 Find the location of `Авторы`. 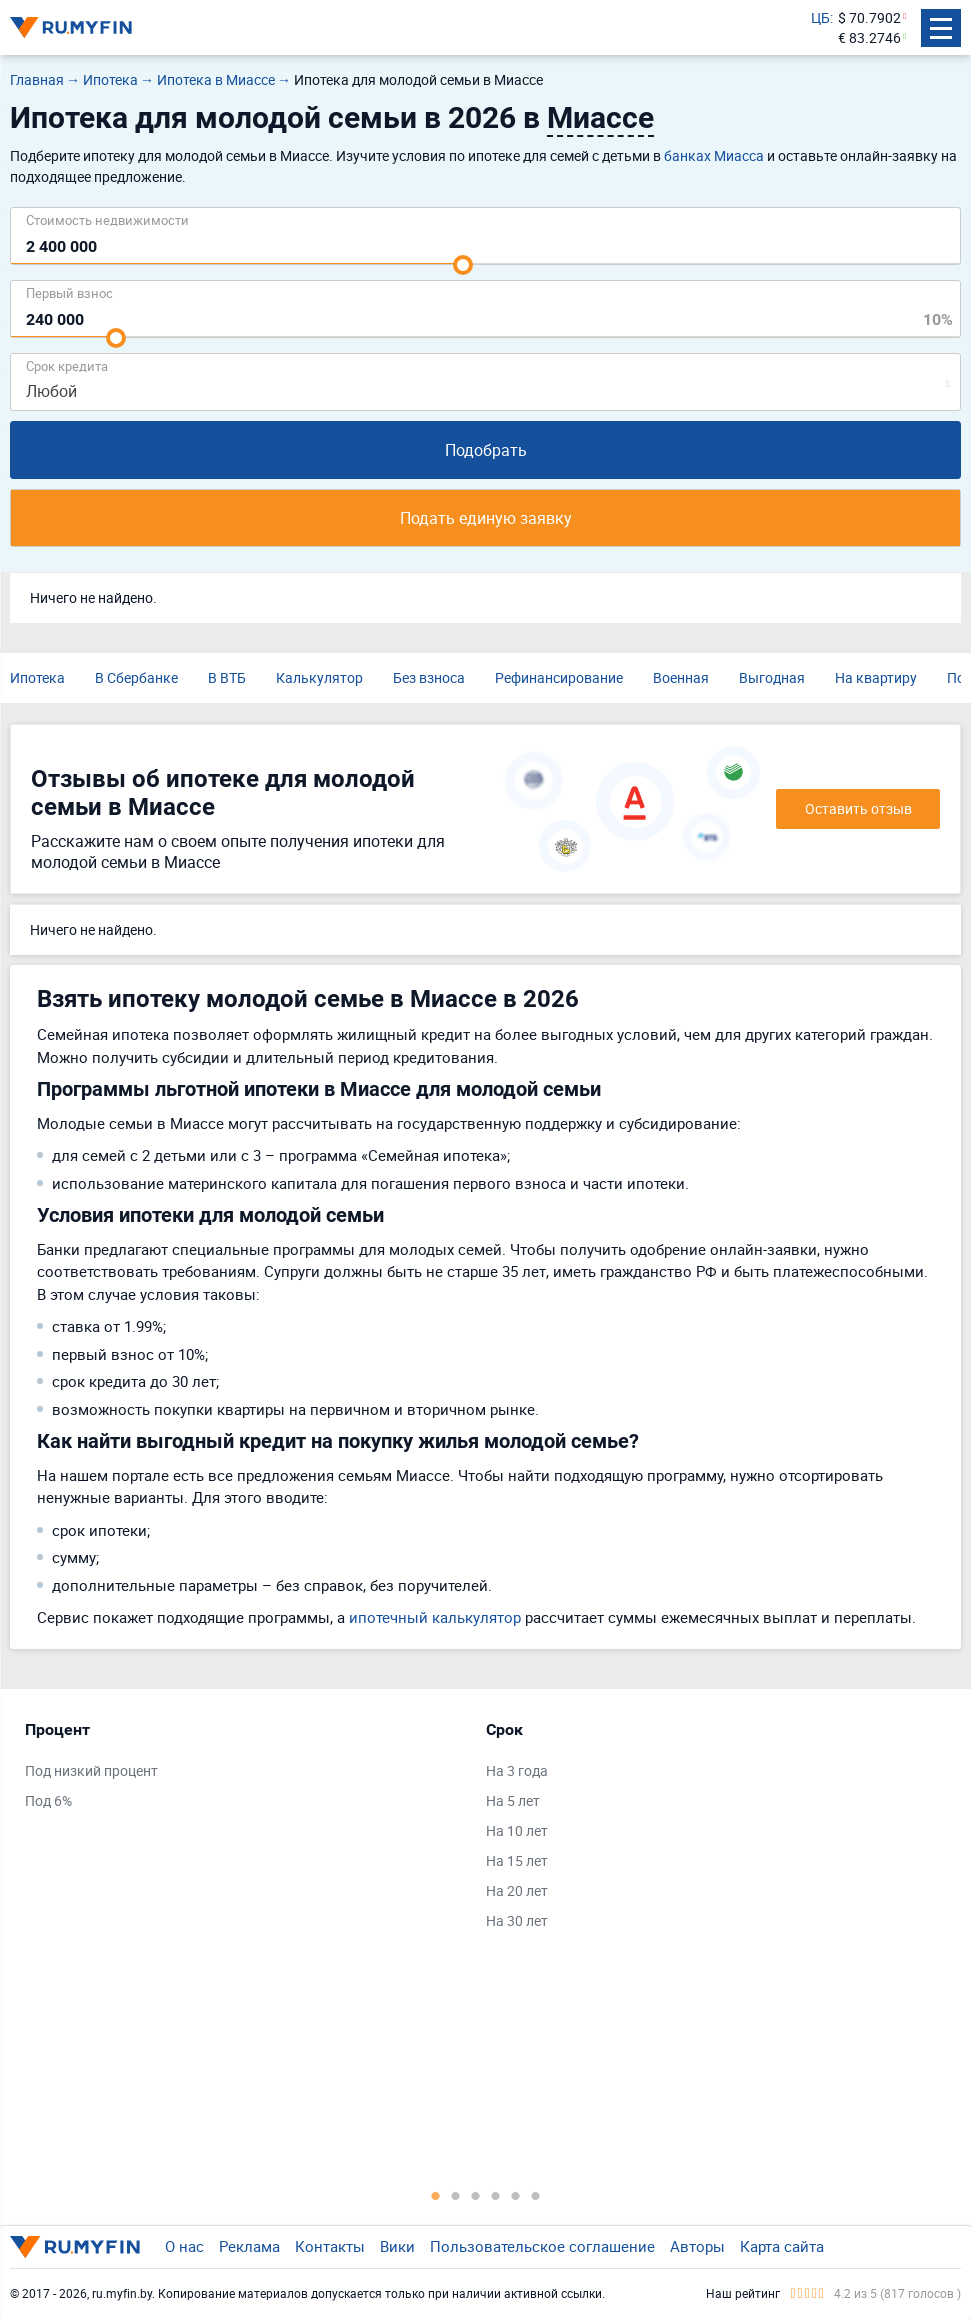

Авторы is located at coordinates (697, 2246).